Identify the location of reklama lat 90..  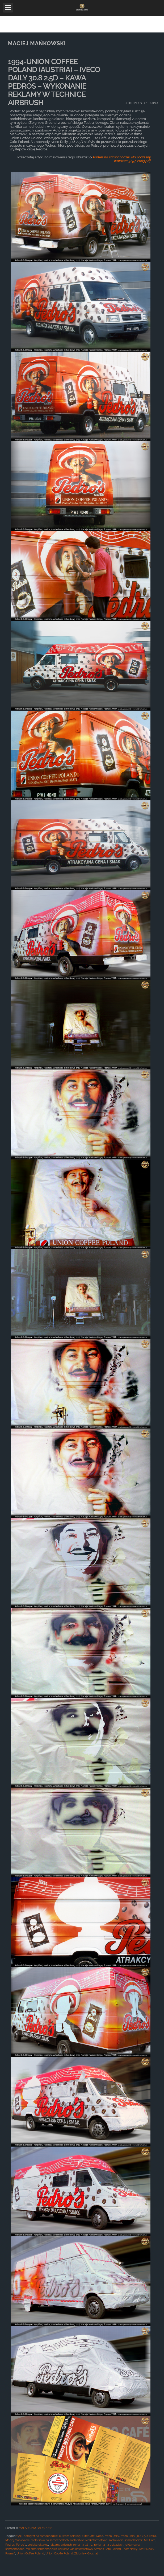
(83, 2544).